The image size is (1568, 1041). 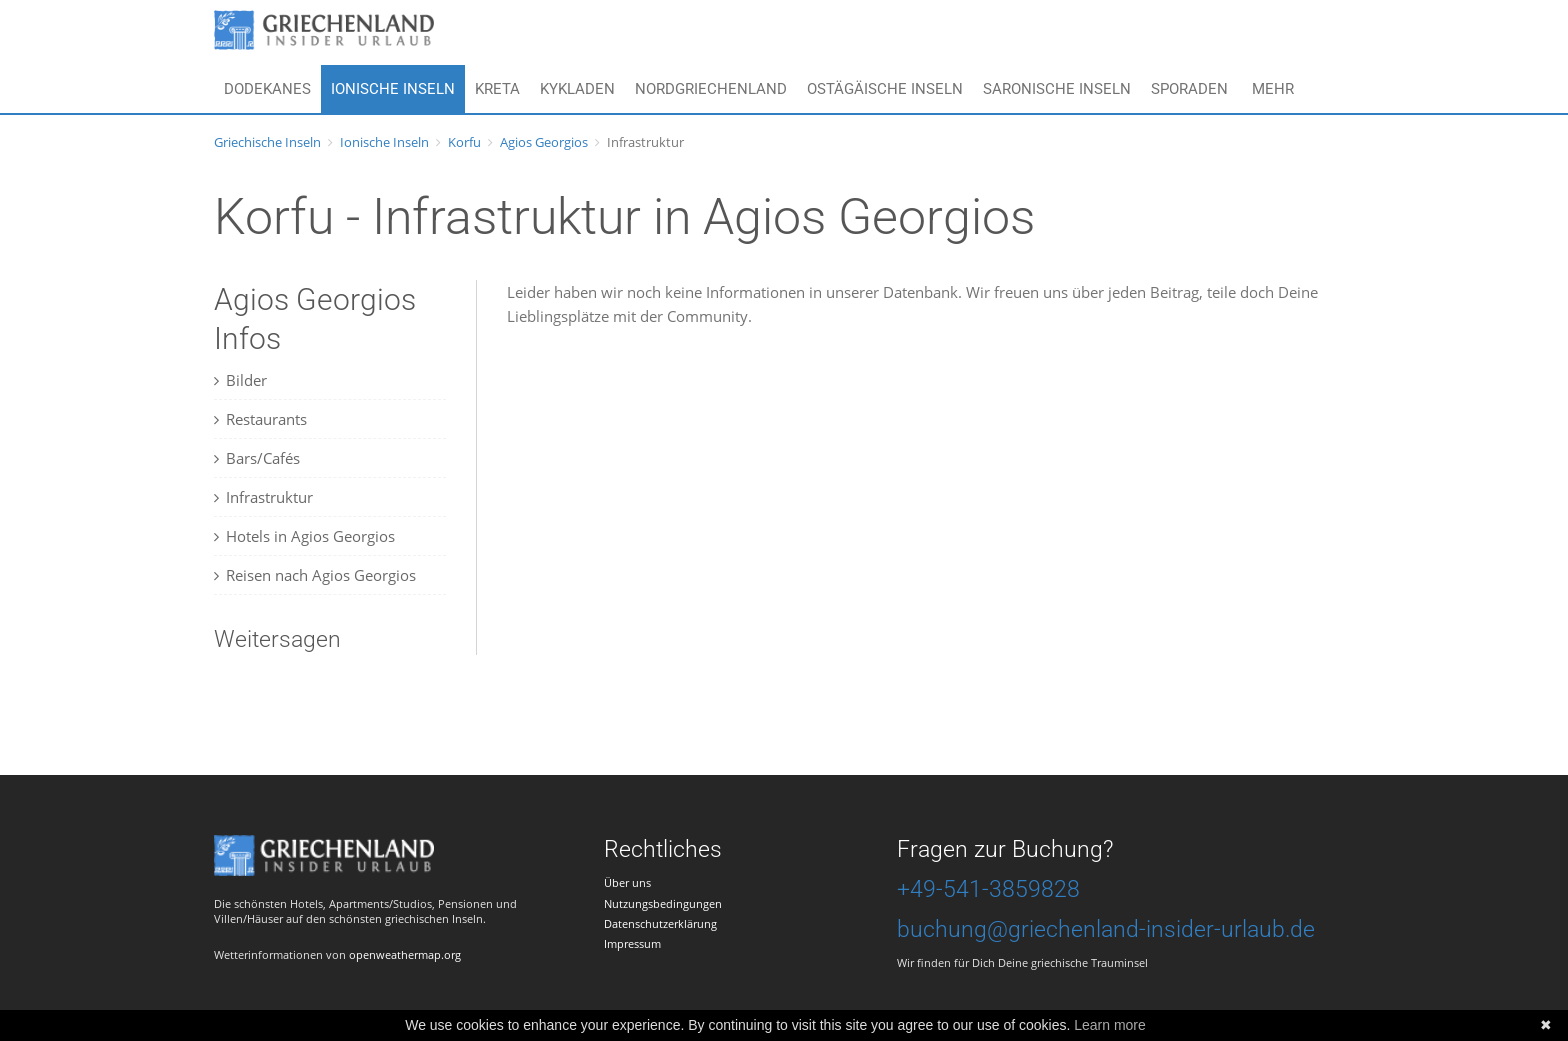 What do you see at coordinates (663, 903) in the screenshot?
I see `Nutzungsbedingungen` at bounding box center [663, 903].